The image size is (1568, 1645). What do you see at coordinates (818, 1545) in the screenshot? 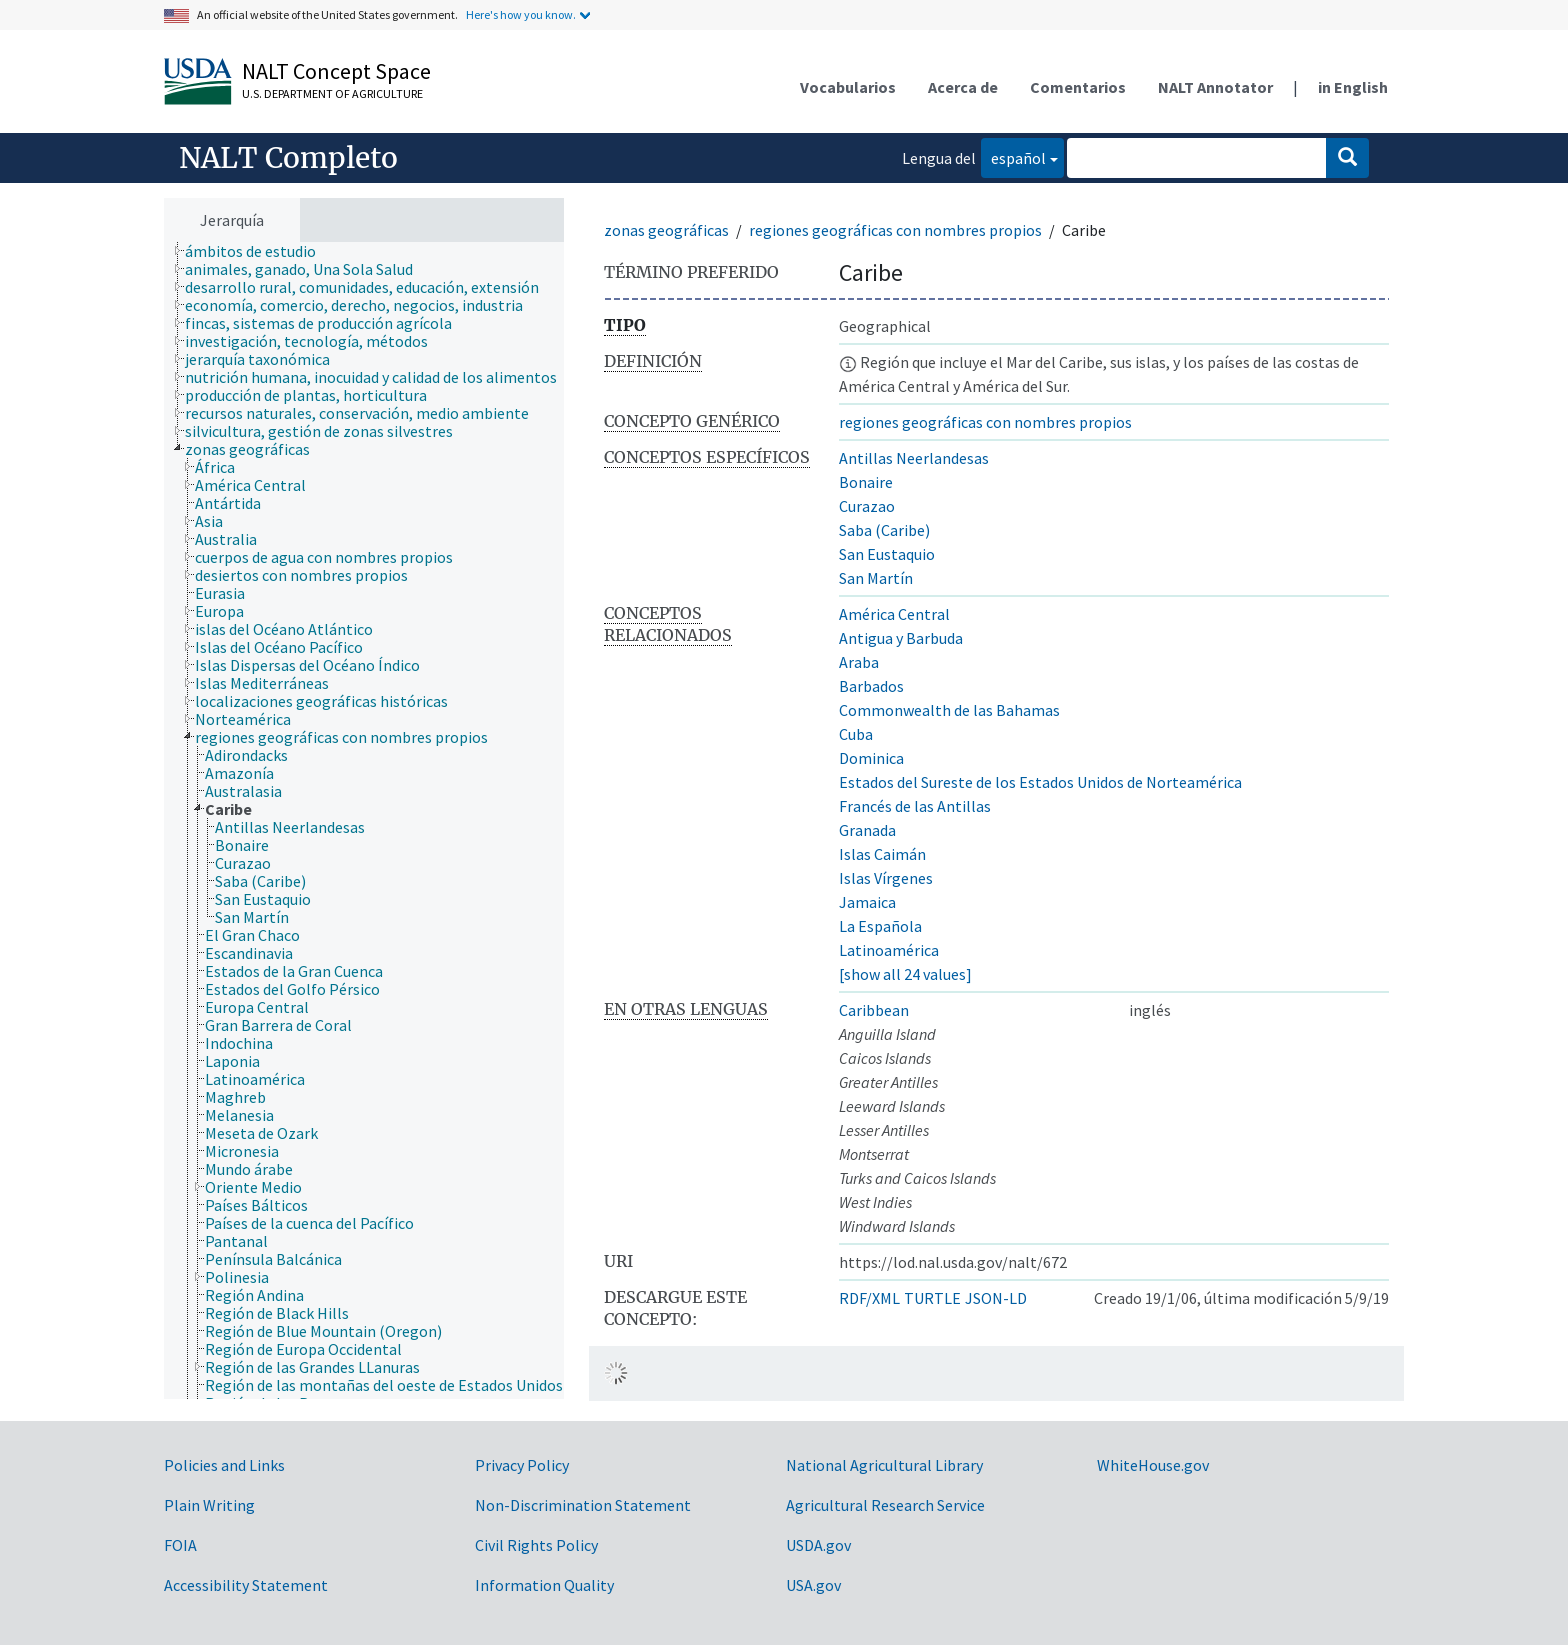
I see `USDA.gov` at bounding box center [818, 1545].